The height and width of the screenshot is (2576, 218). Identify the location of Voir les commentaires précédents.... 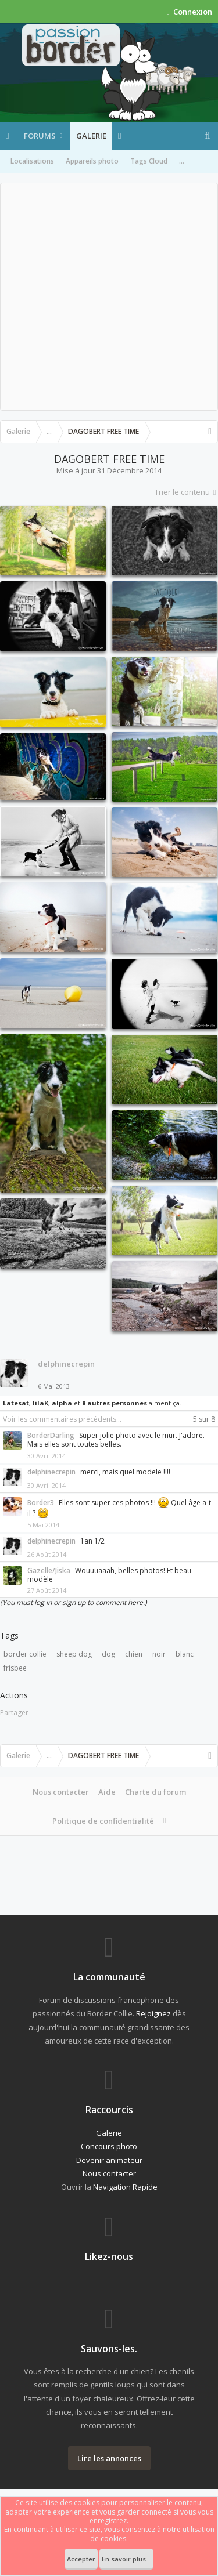
(62, 1419).